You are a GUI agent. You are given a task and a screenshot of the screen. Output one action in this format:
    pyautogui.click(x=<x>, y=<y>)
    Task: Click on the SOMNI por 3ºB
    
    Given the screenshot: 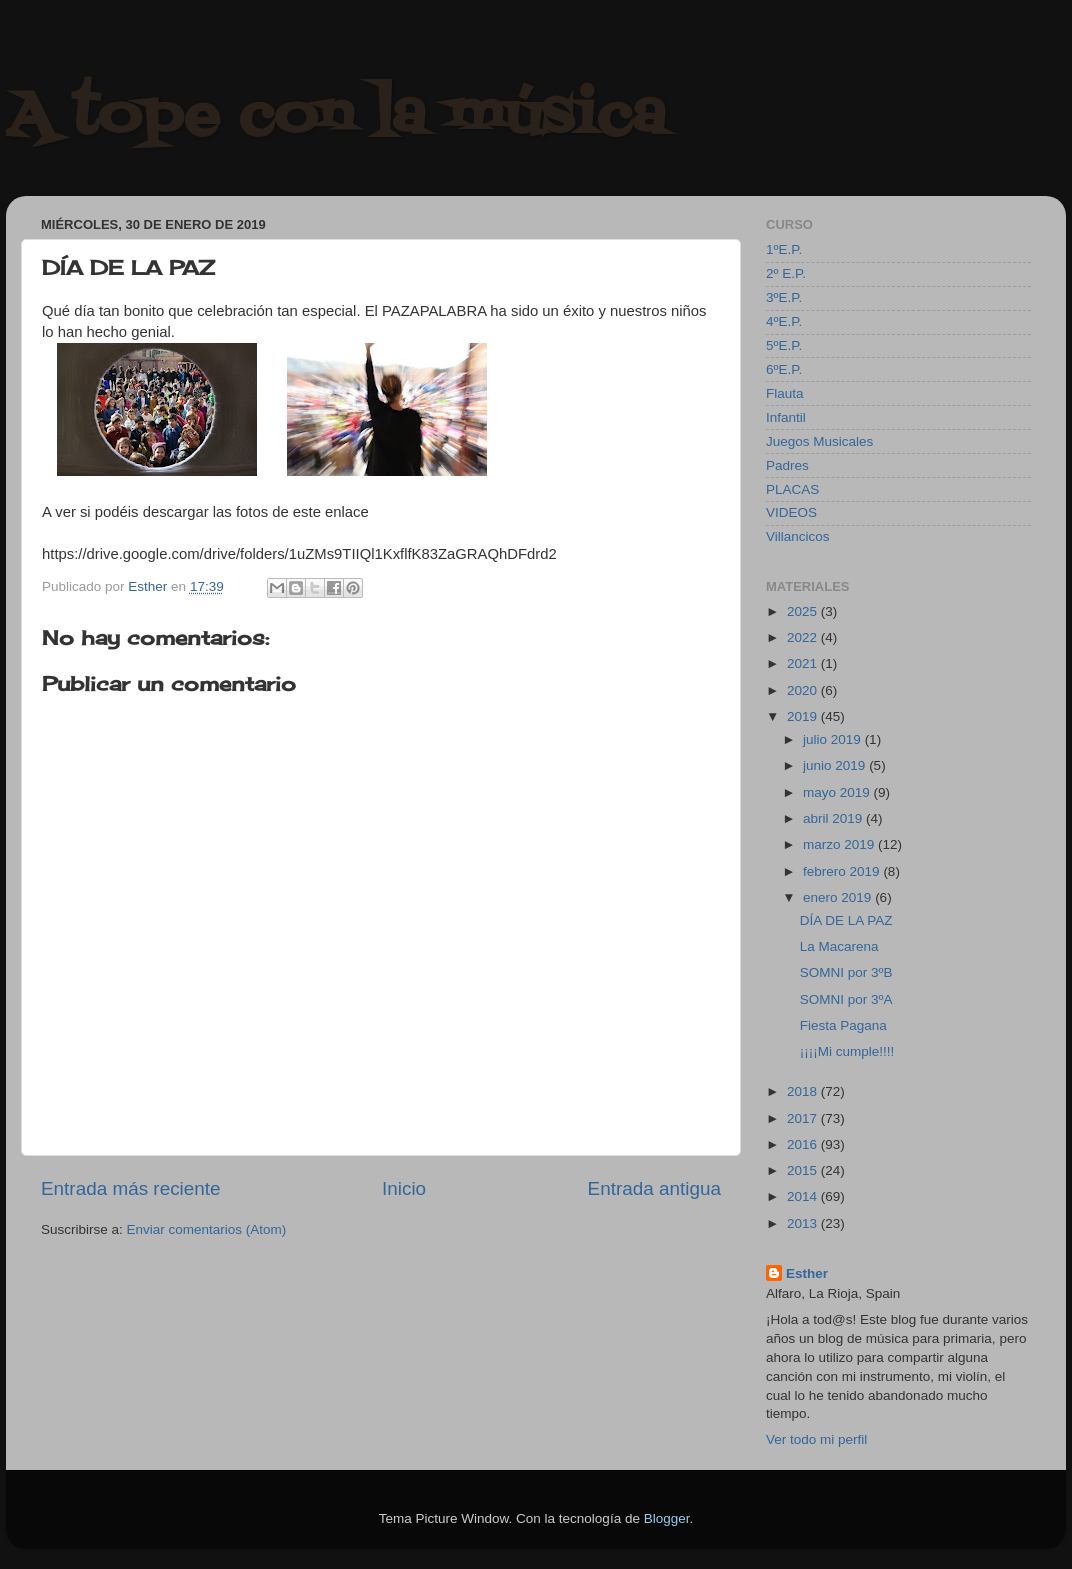 What is the action you would take?
    pyautogui.click(x=846, y=972)
    